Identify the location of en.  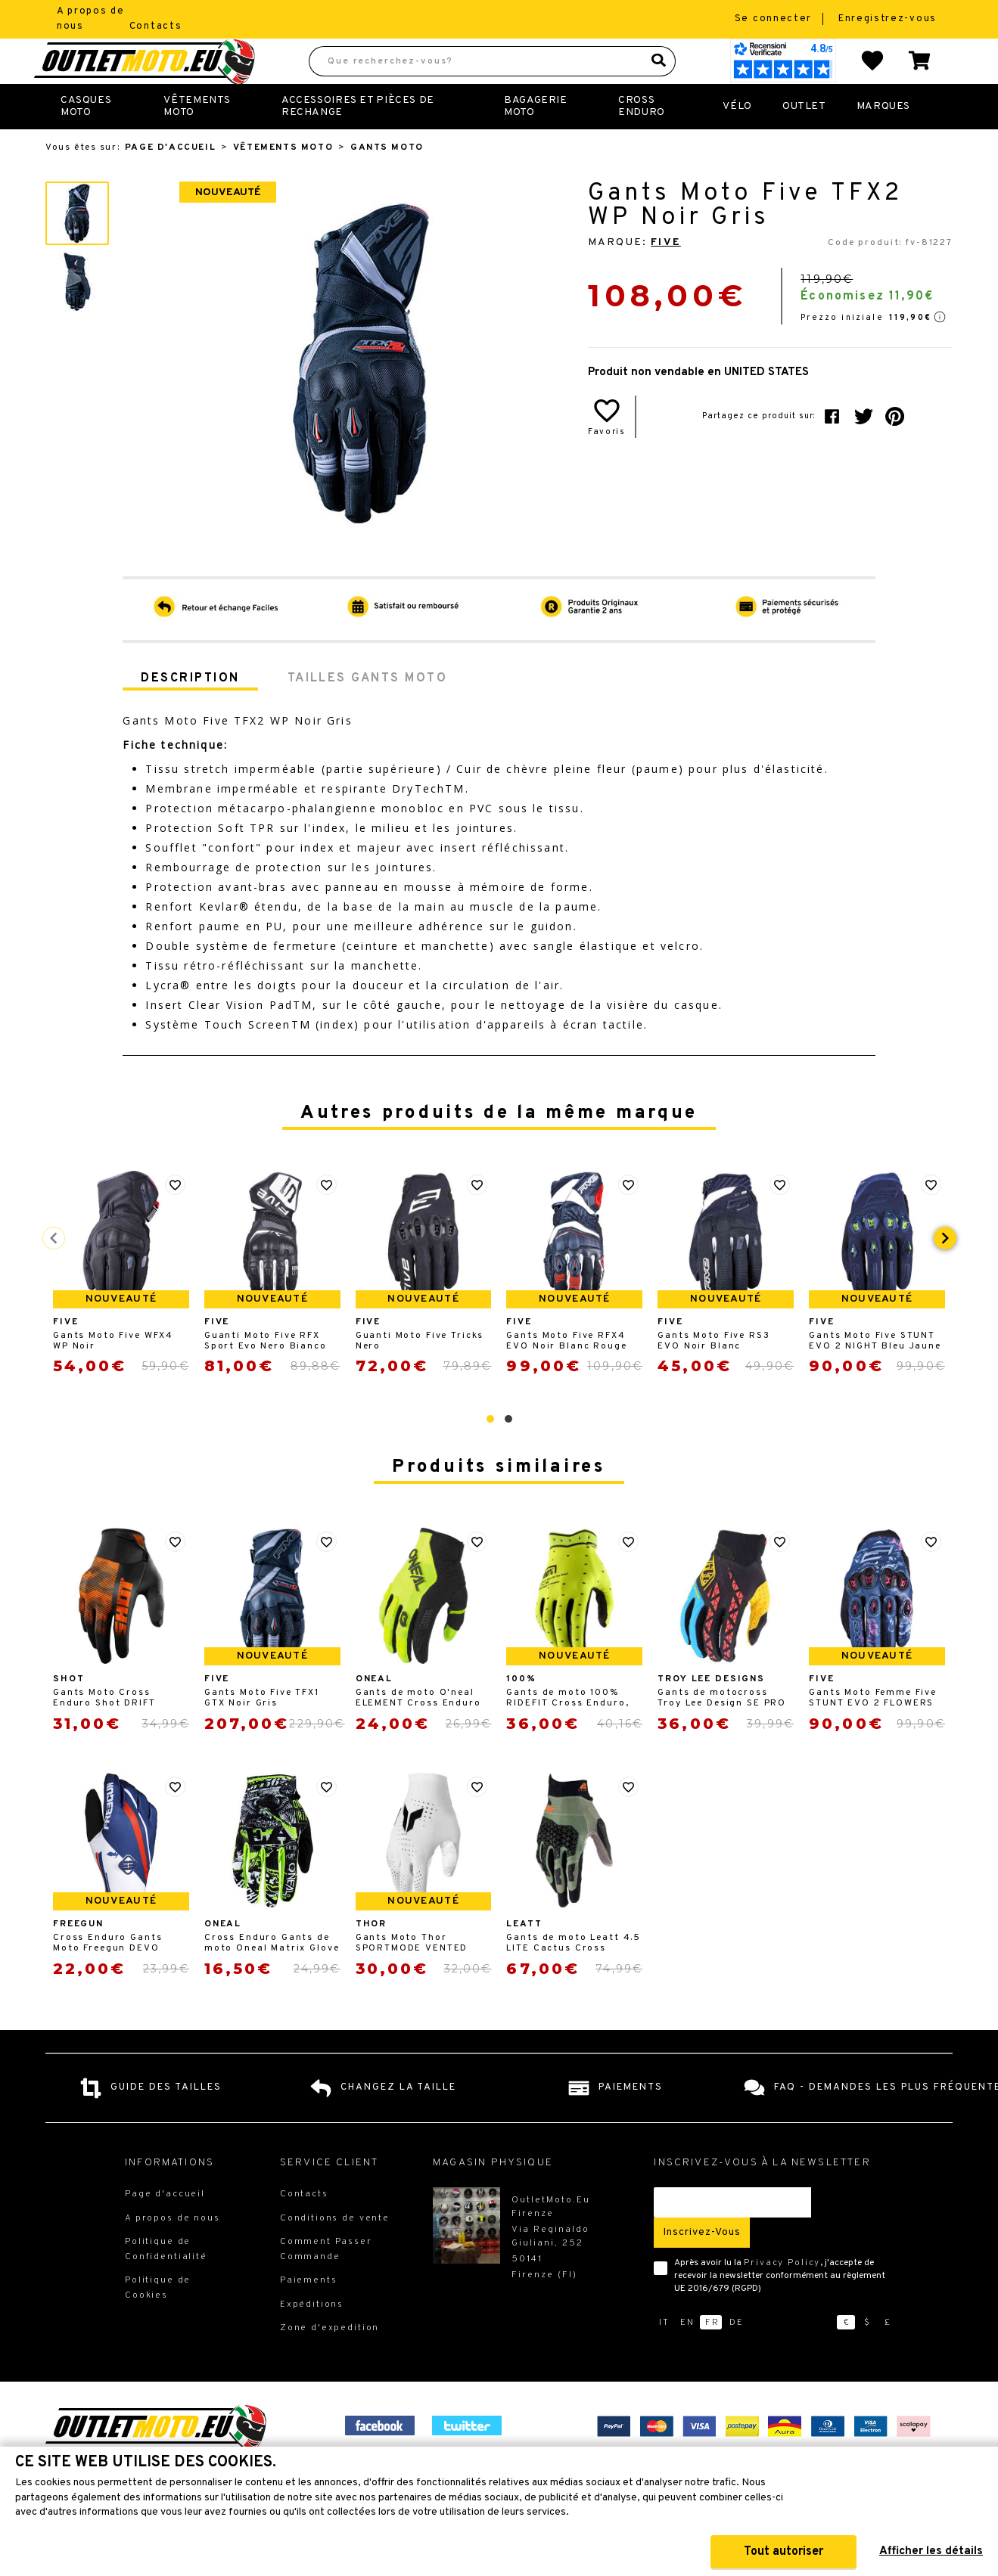
(687, 2356).